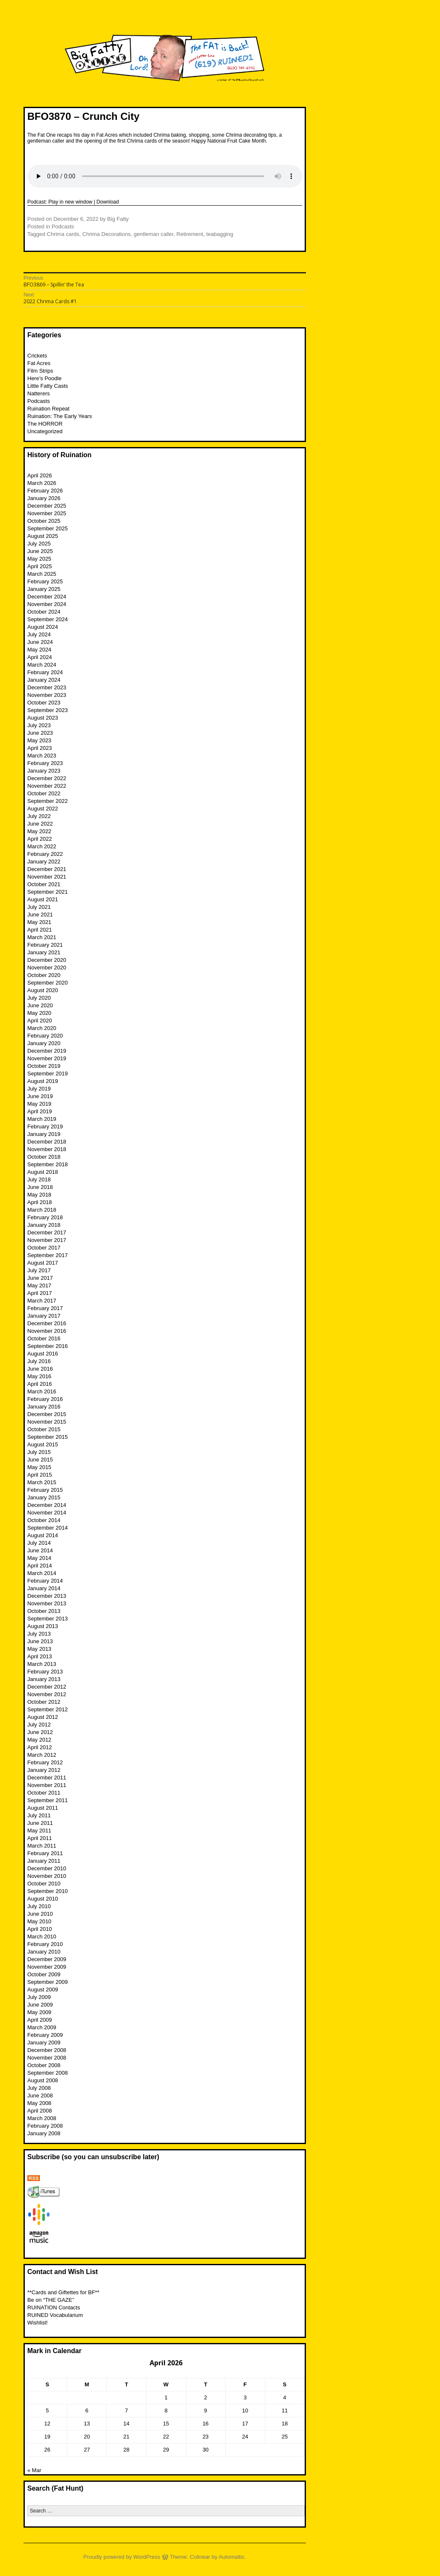  What do you see at coordinates (39, 725) in the screenshot?
I see `July 2023` at bounding box center [39, 725].